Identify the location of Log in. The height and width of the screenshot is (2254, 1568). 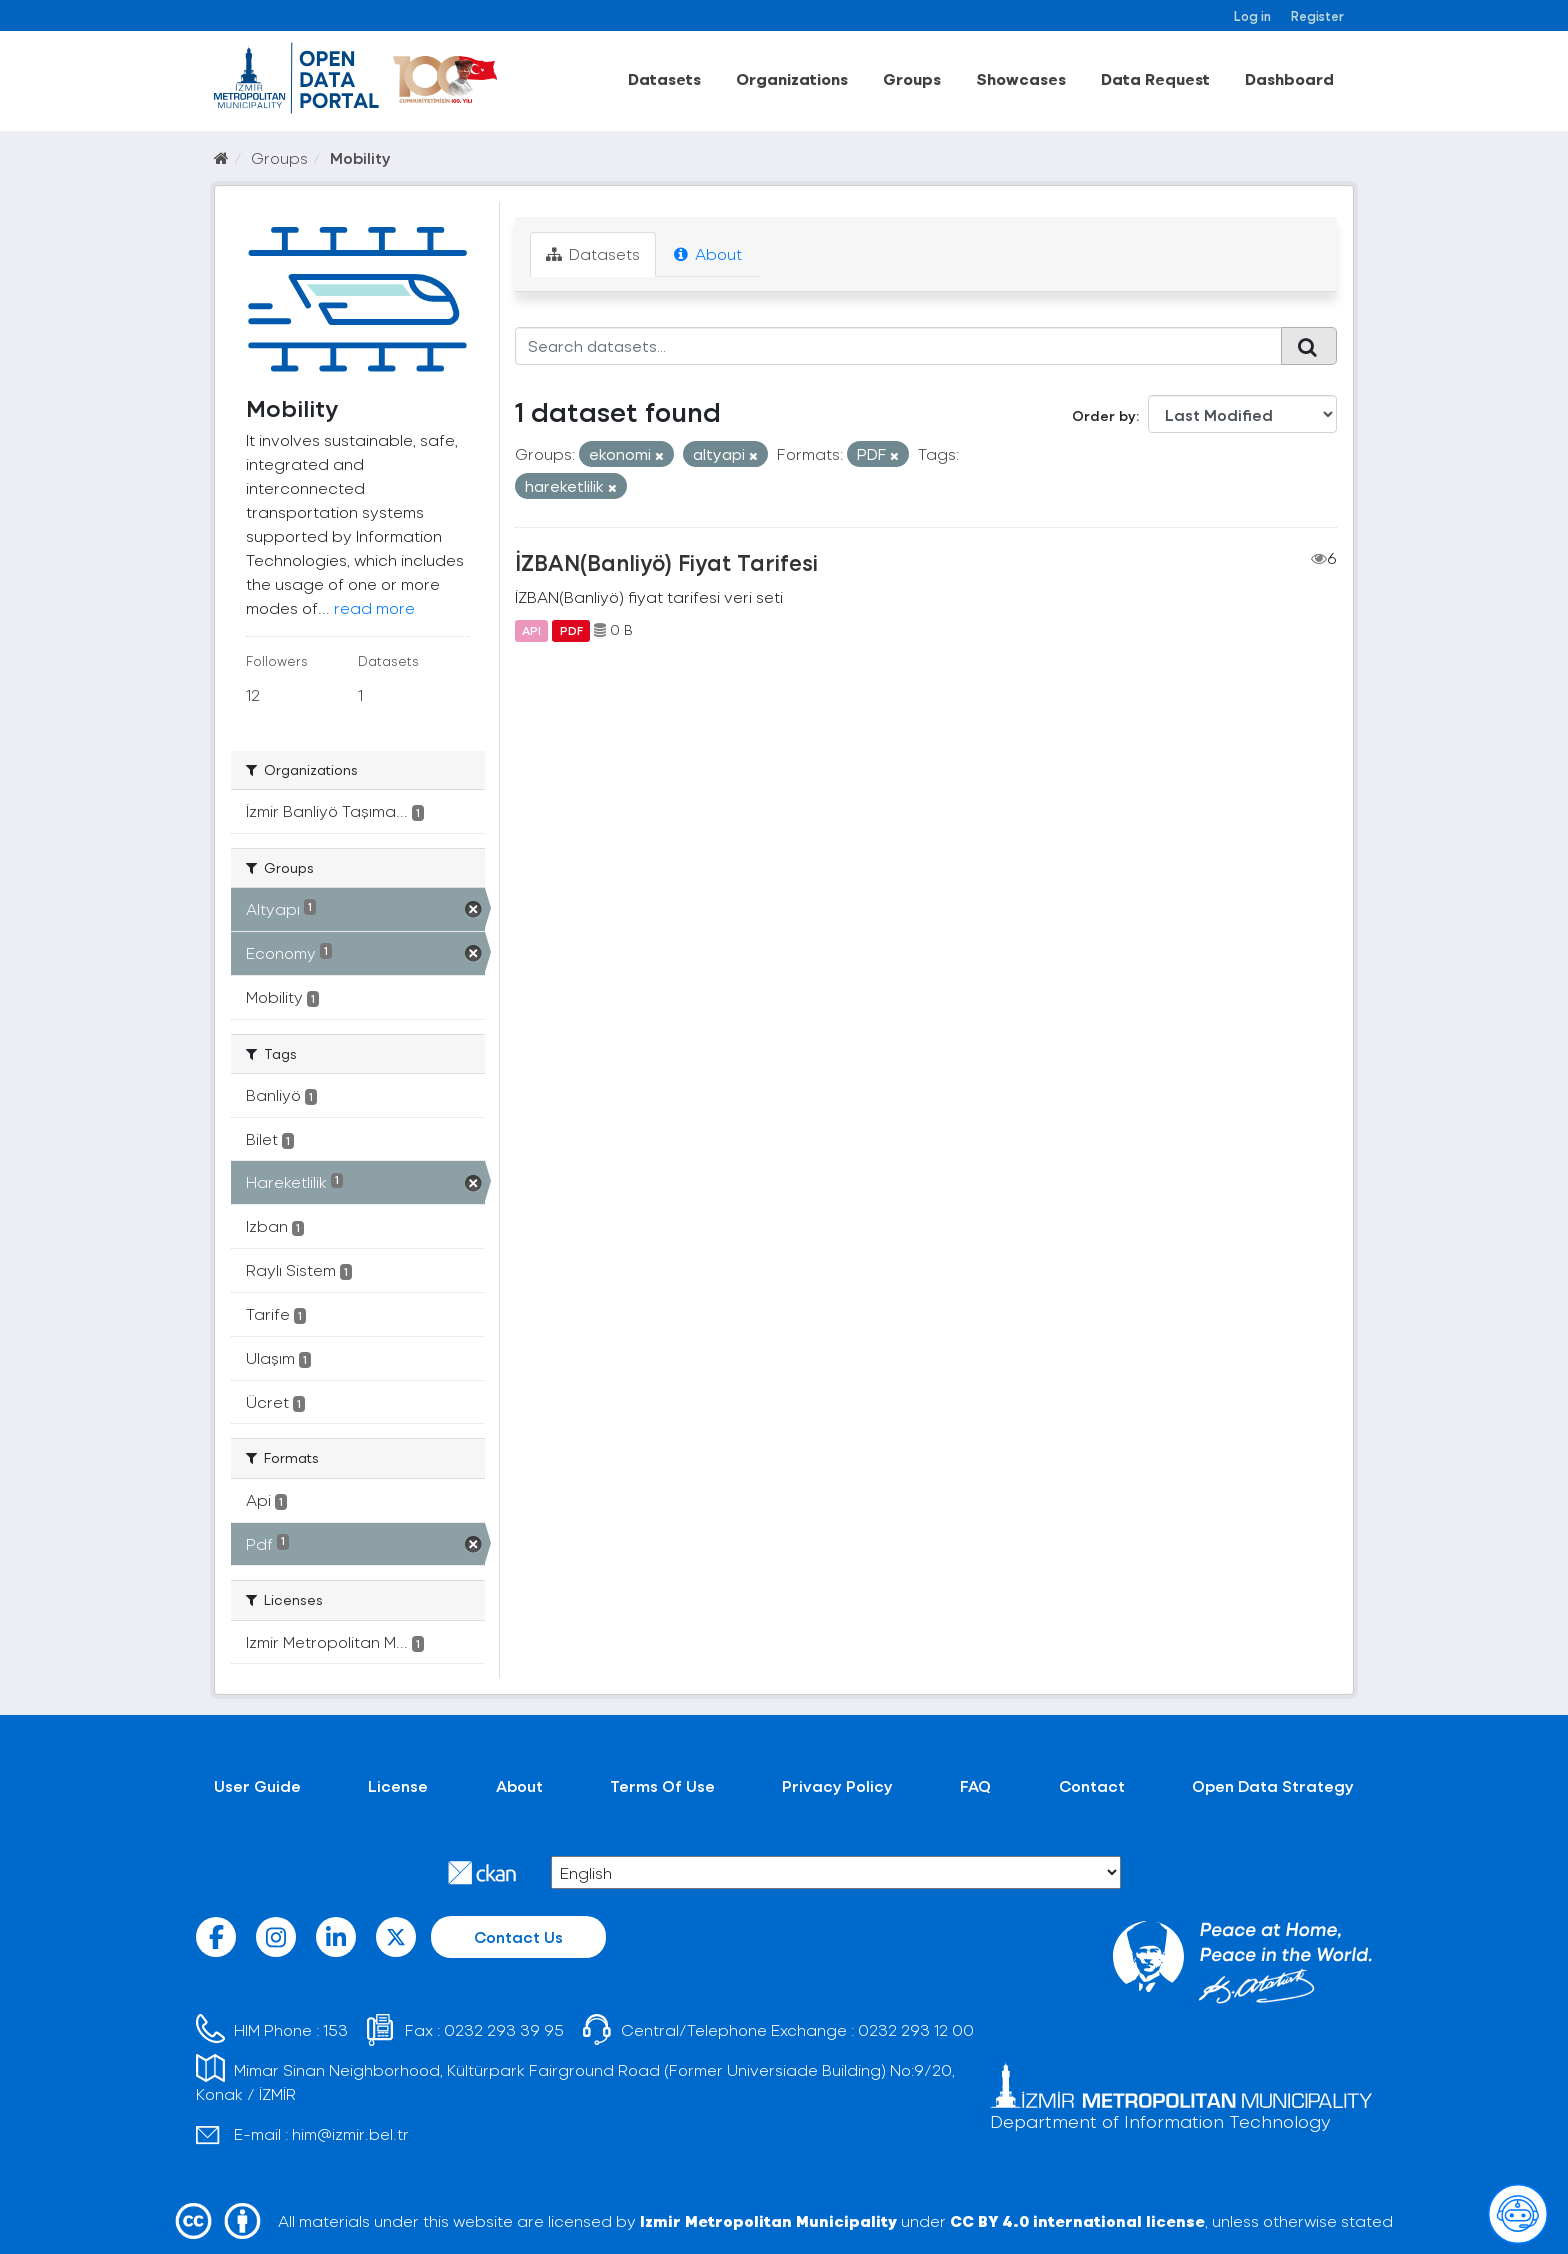
(1252, 15).